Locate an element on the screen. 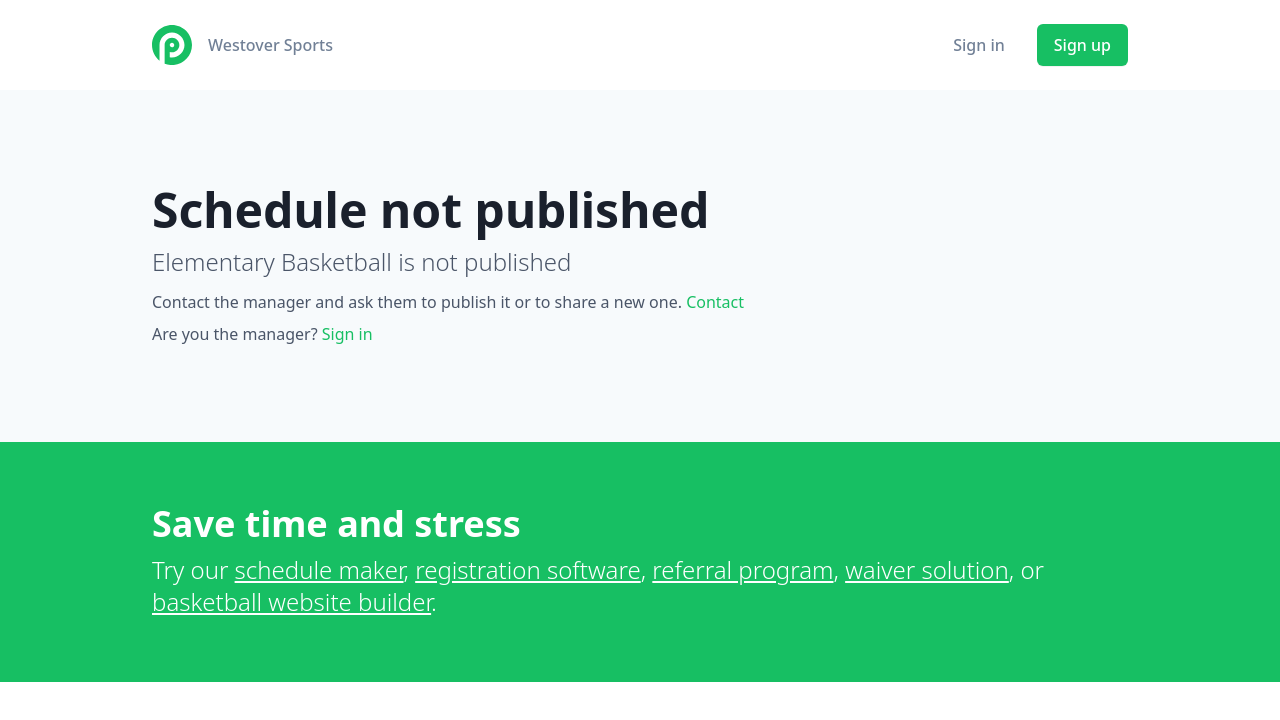 Image resolution: width=1280 pixels, height=720 pixels. registration software is located at coordinates (528, 569).